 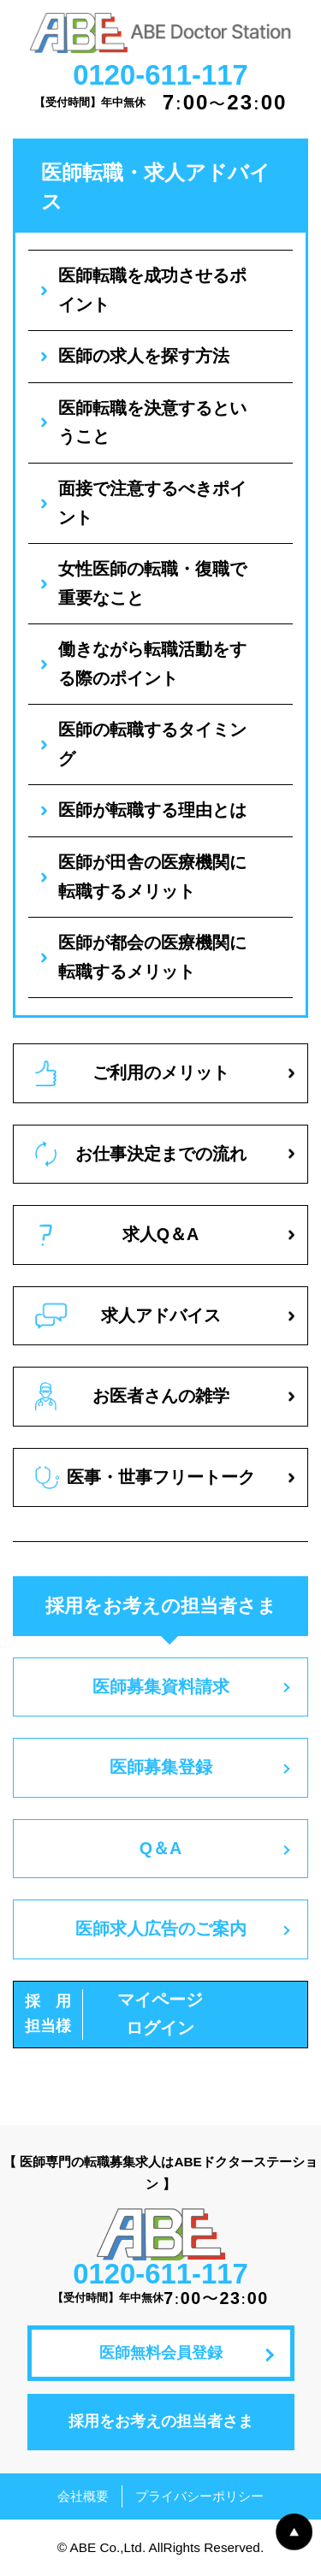 What do you see at coordinates (160, 2421) in the screenshot?
I see `採用をお考えの担当者さま` at bounding box center [160, 2421].